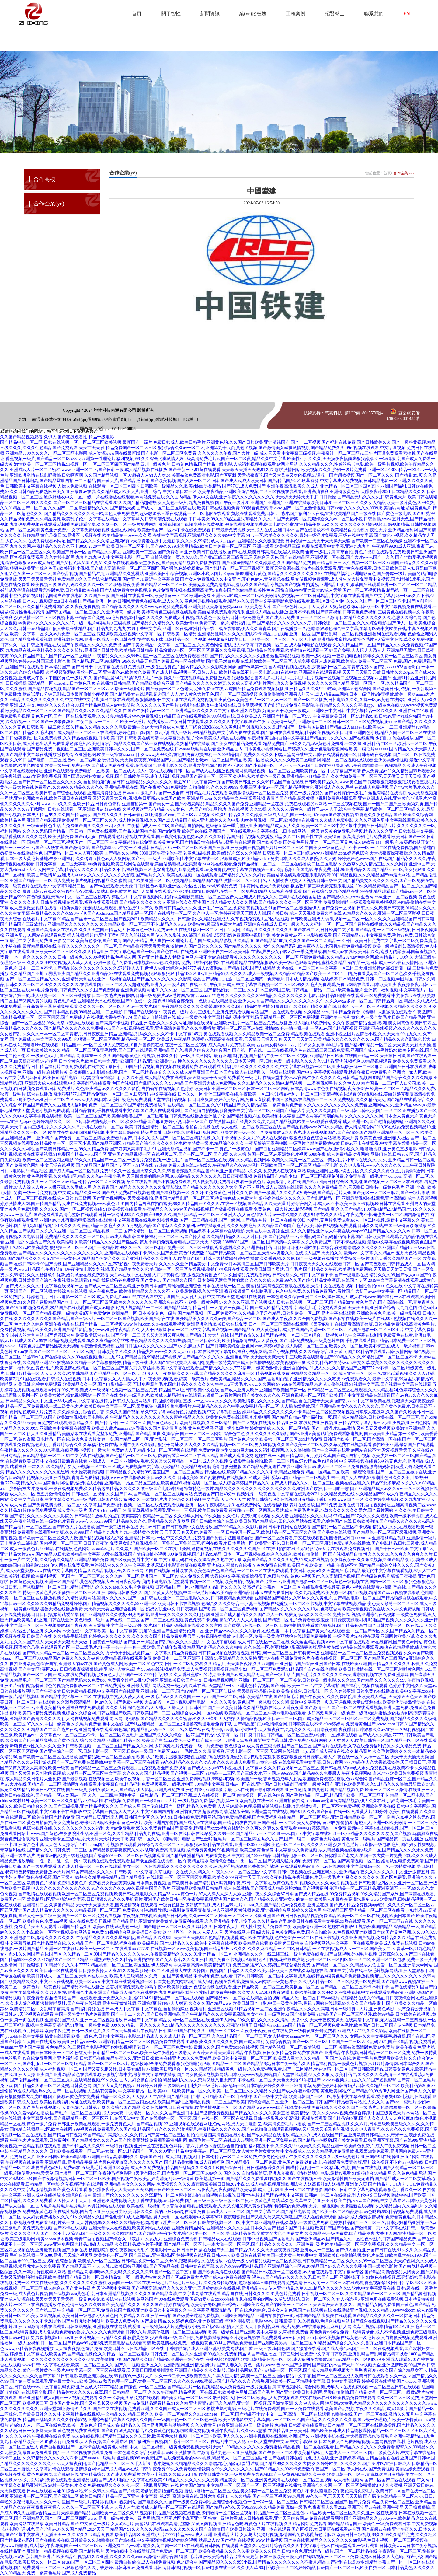  Describe the element at coordinates (264, 2365) in the screenshot. I see `国产夫妻久久,黄色一集片,www 色 com,国产激情网` at that location.